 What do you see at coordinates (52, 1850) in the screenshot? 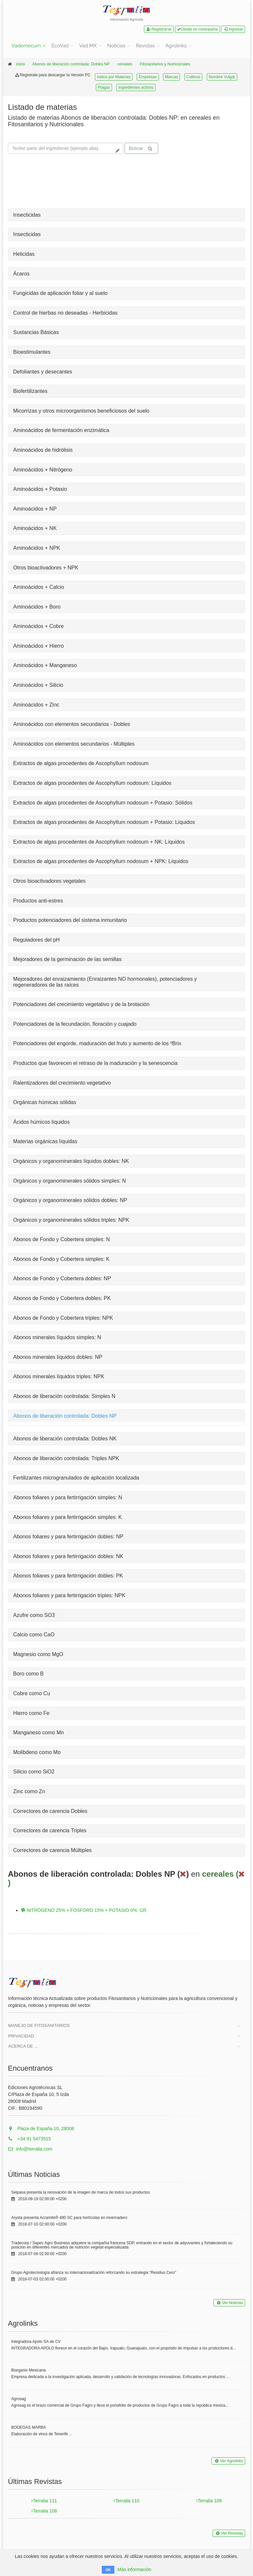
I see `Correctores de carencia Múltiples` at bounding box center [52, 1850].